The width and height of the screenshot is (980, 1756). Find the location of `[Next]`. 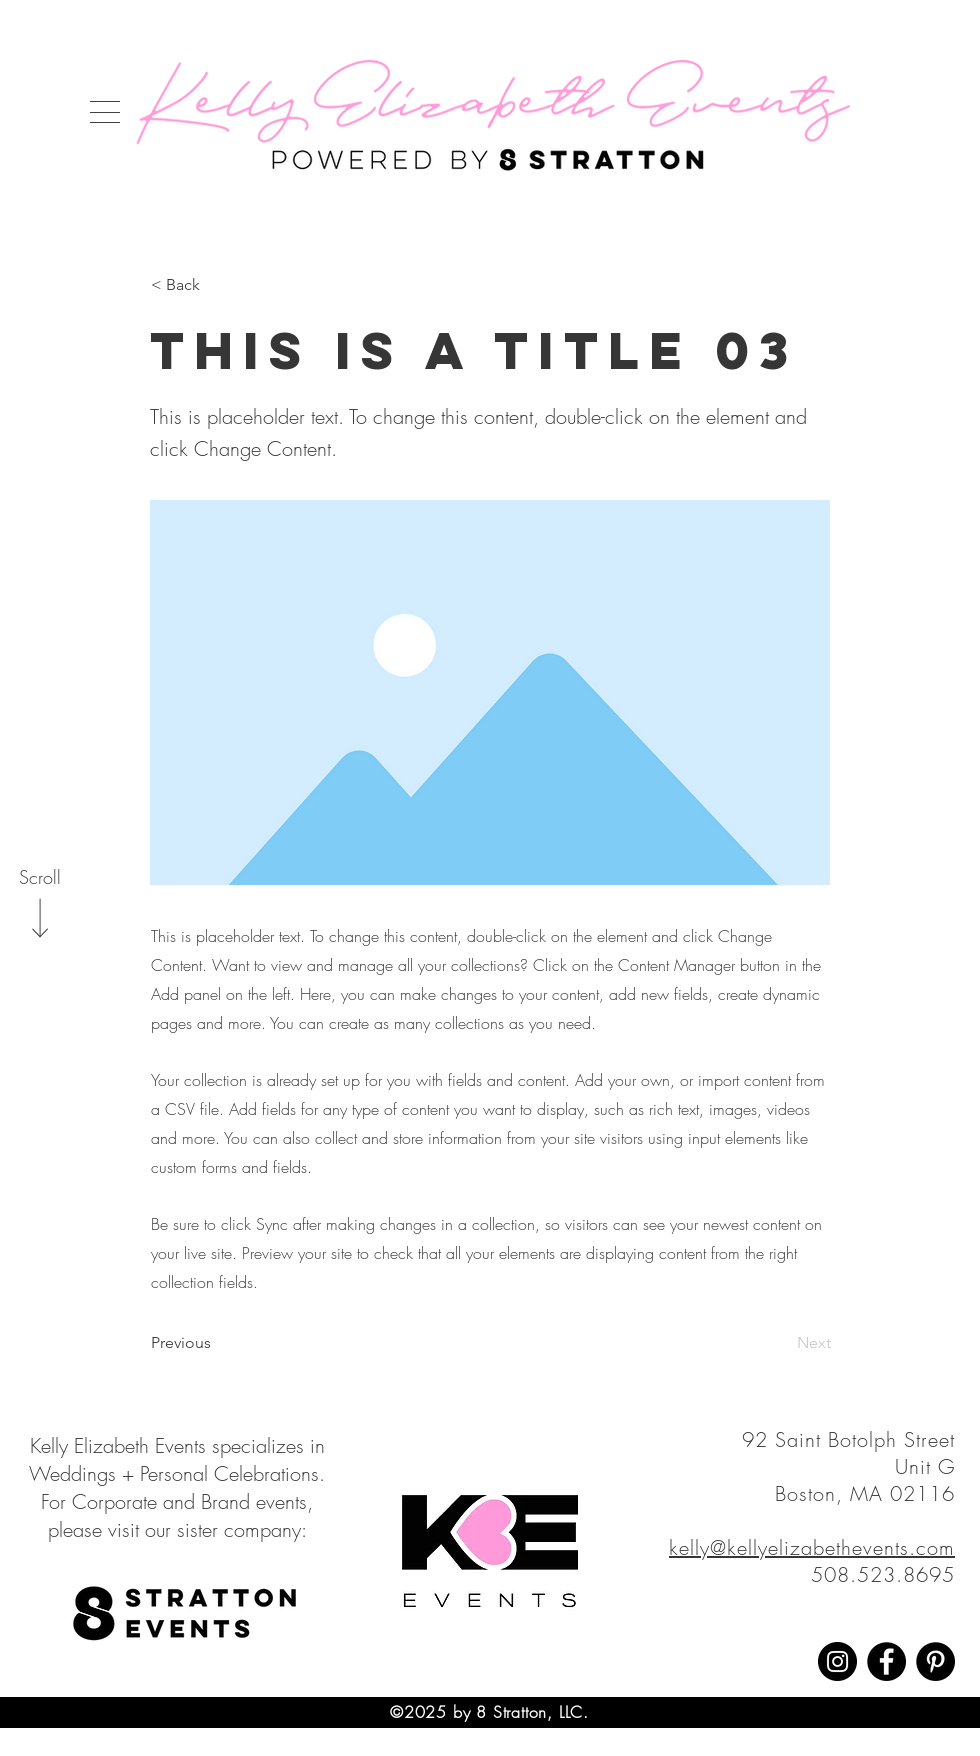

[Next] is located at coordinates (781, 1343).